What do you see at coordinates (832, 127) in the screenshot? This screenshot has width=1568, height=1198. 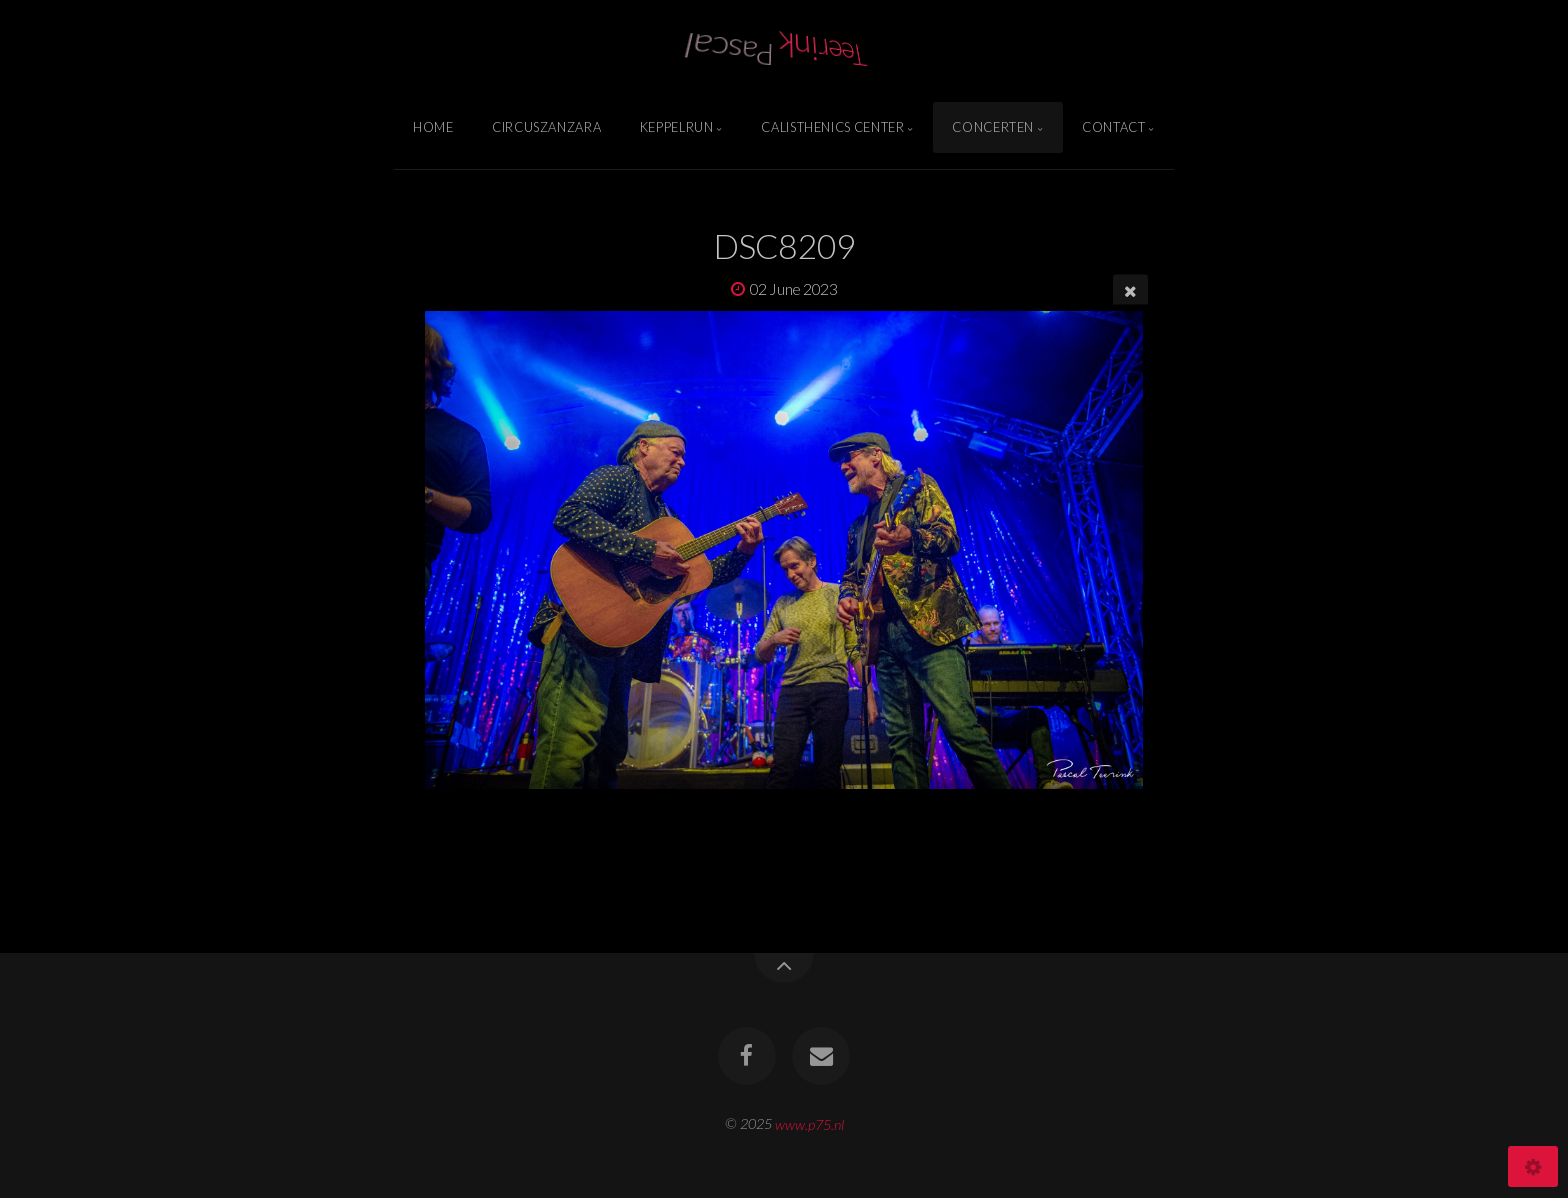 I see `Calisthenics Center` at bounding box center [832, 127].